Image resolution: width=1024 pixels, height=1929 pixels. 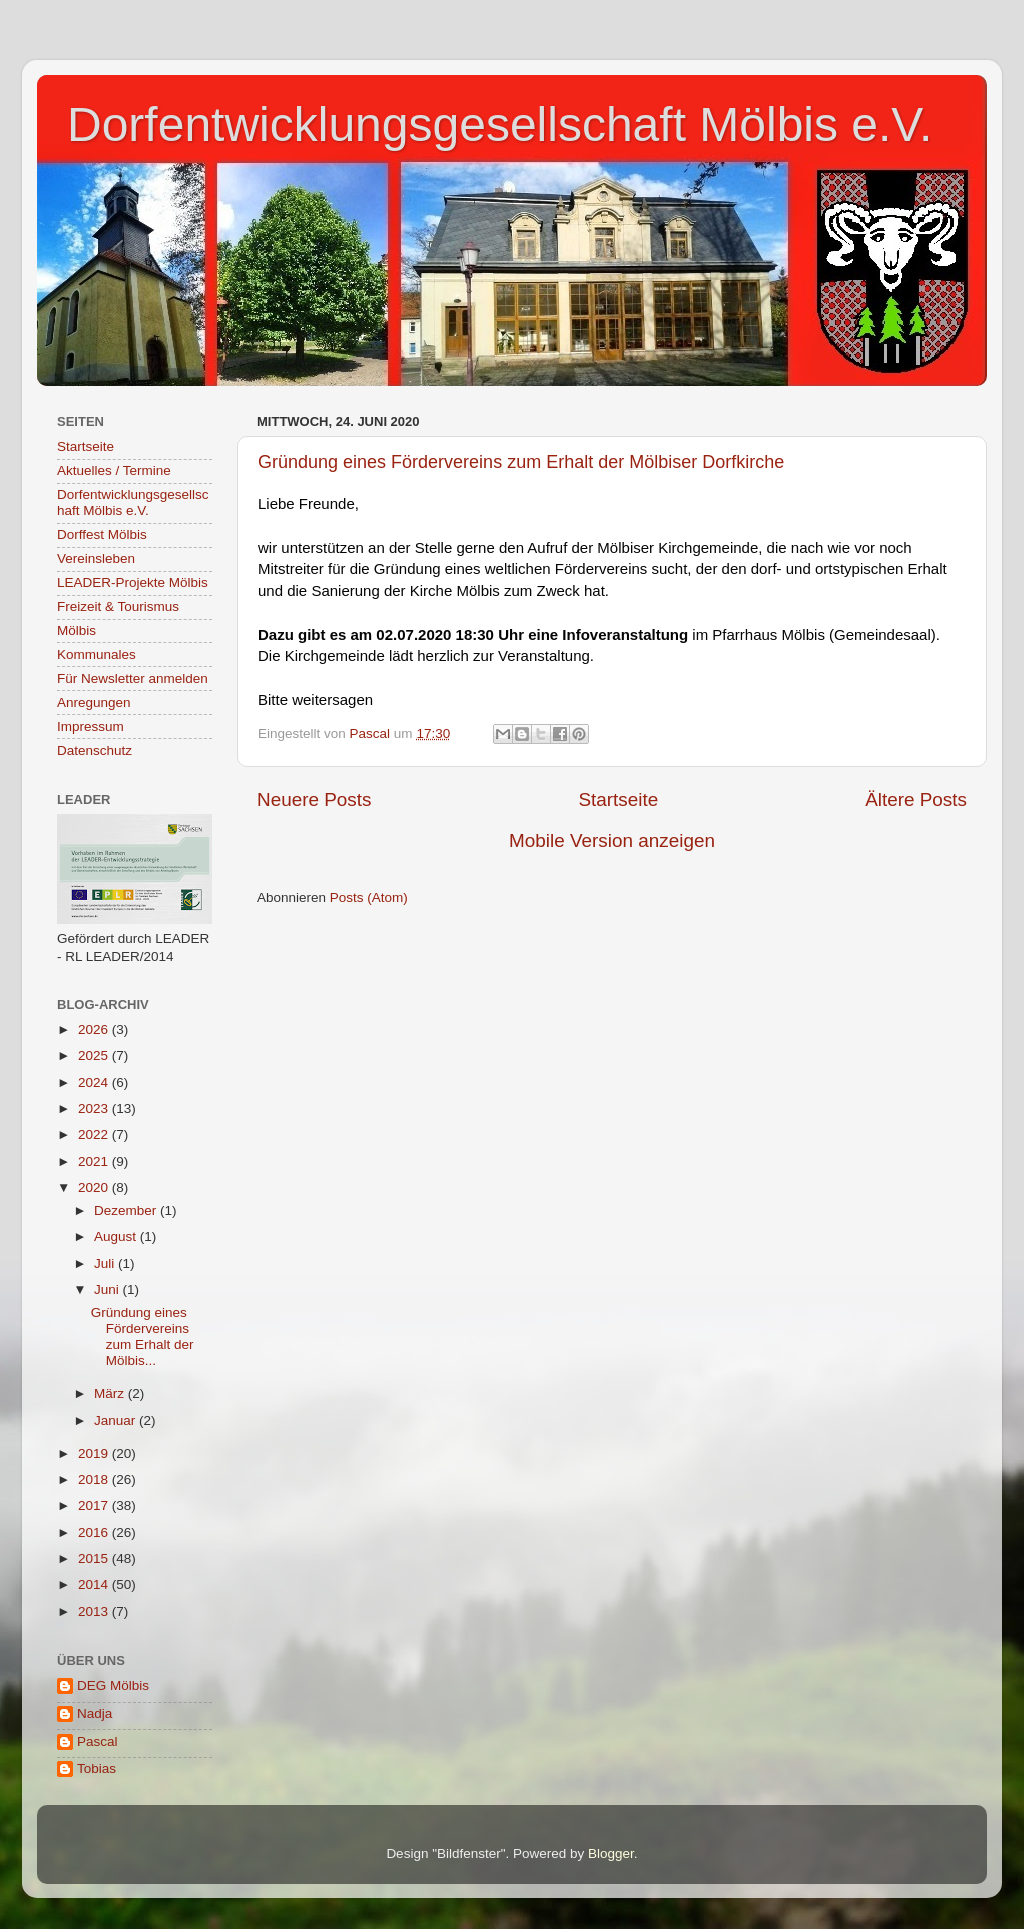 What do you see at coordinates (90, 726) in the screenshot?
I see `Impressum` at bounding box center [90, 726].